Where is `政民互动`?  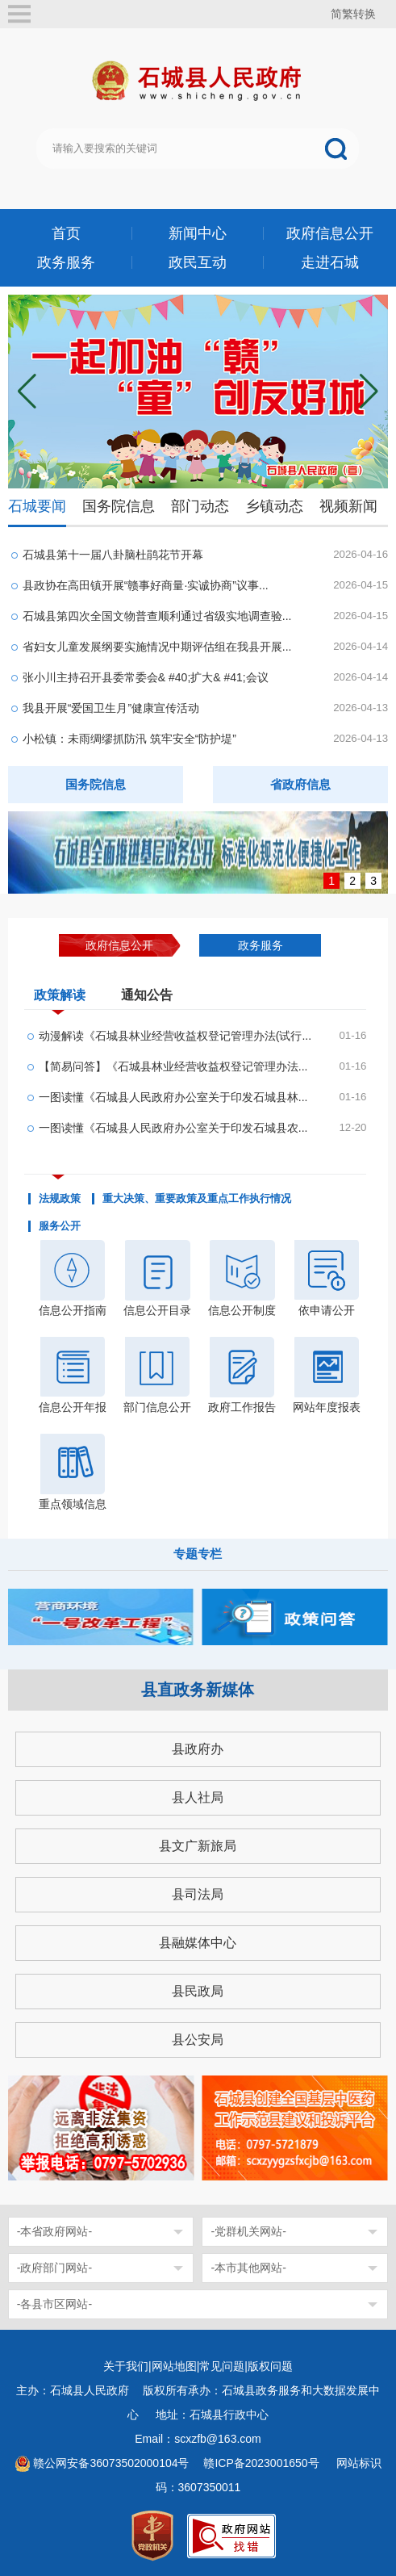 政民互动 is located at coordinates (198, 262).